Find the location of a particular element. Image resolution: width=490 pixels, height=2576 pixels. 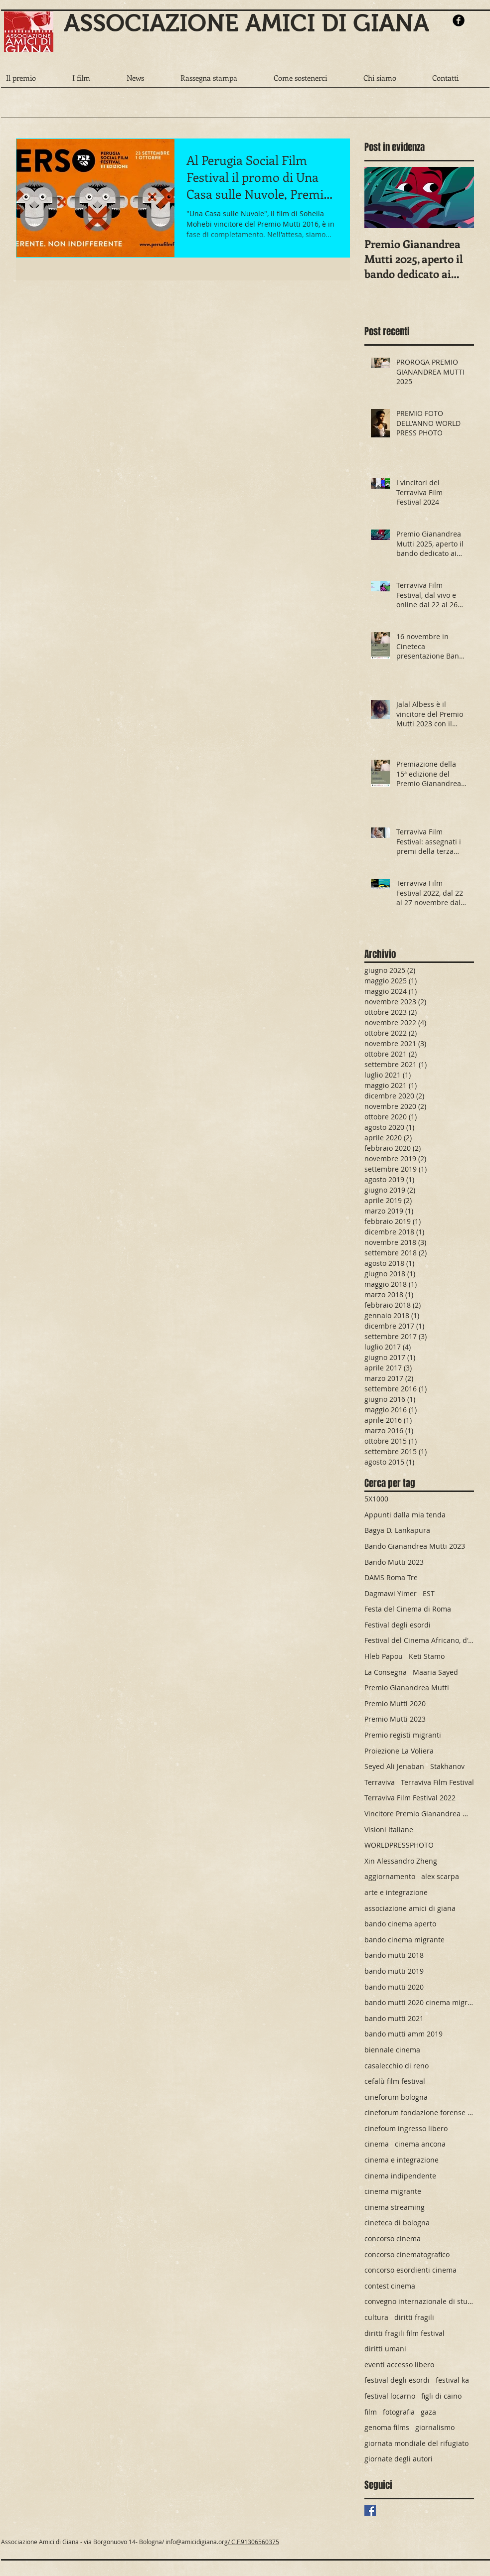

bando mutti amm 2019 is located at coordinates (403, 2033).